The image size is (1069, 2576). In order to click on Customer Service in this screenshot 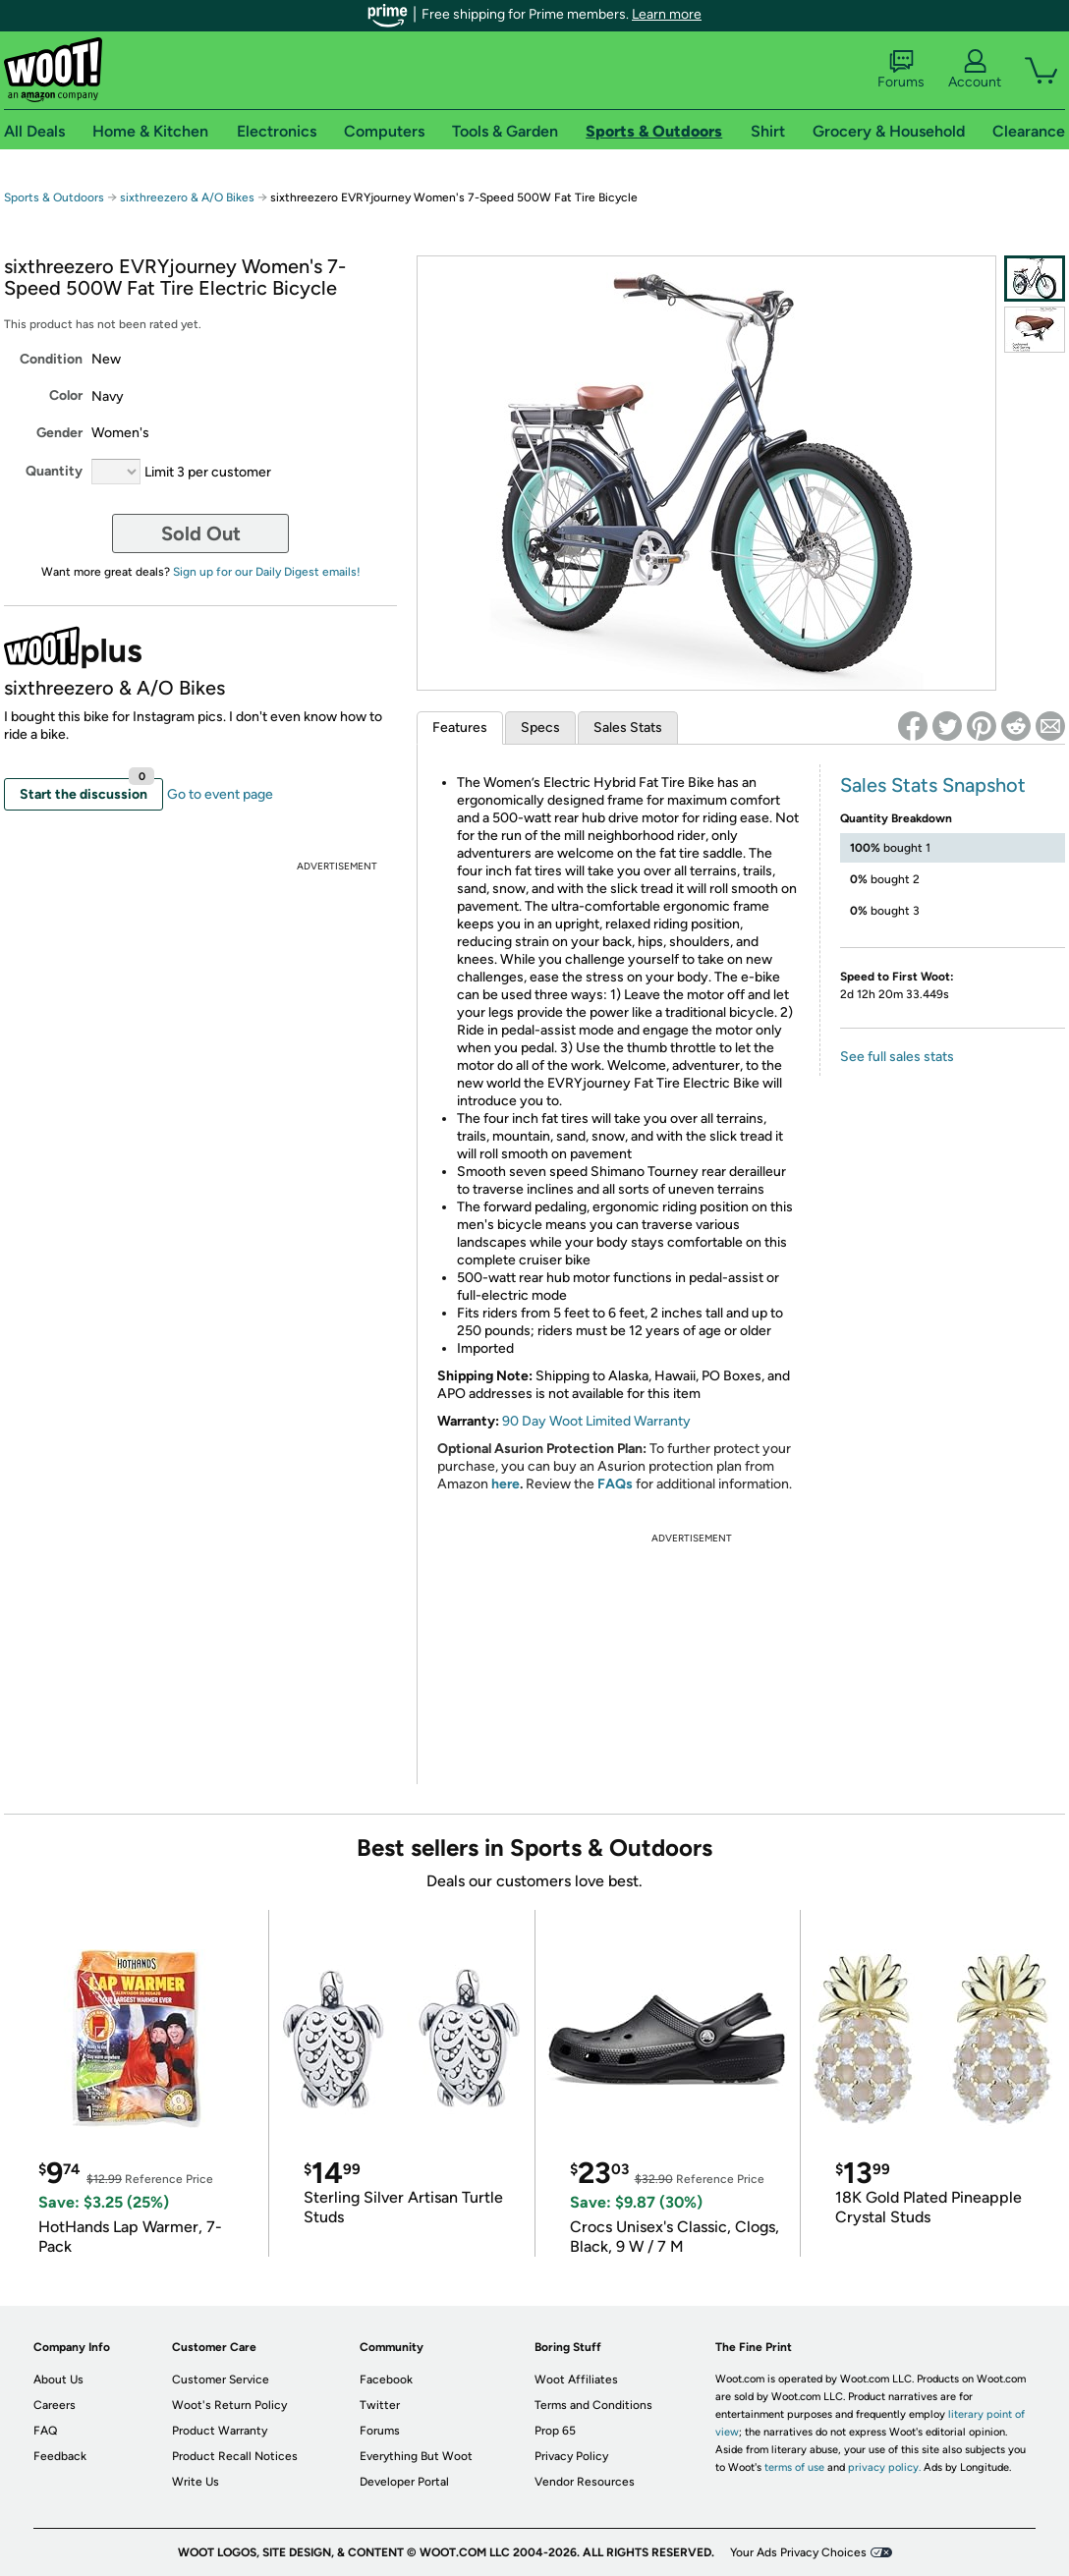, I will do `click(220, 2379)`.